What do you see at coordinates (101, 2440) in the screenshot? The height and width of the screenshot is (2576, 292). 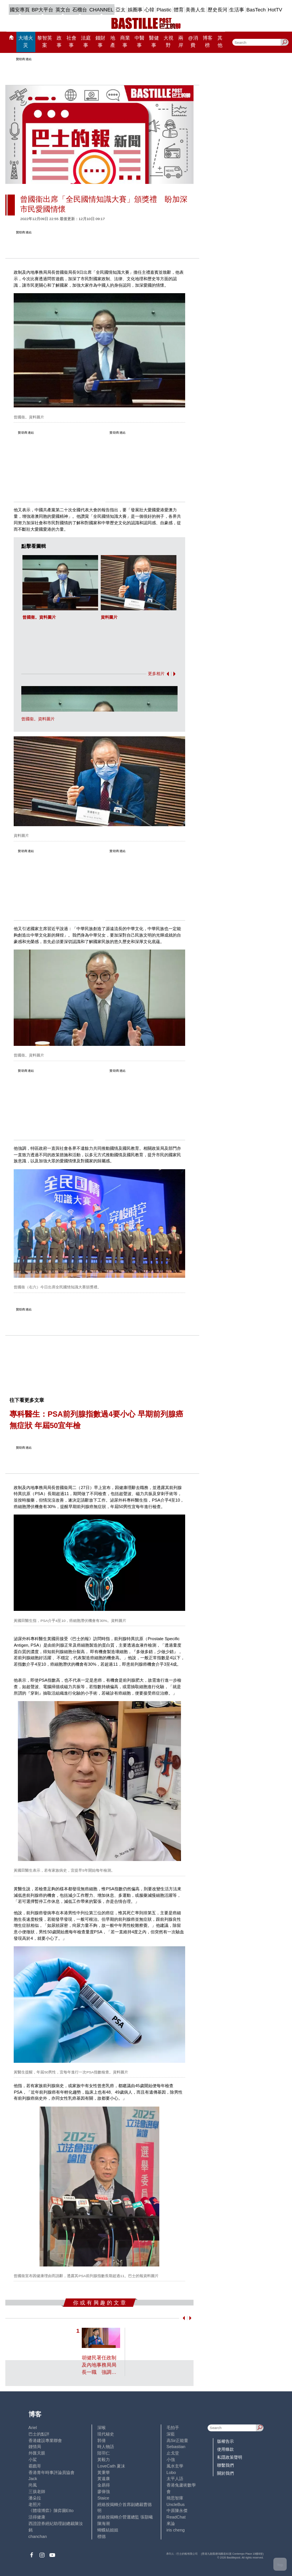 I see `郭倩` at bounding box center [101, 2440].